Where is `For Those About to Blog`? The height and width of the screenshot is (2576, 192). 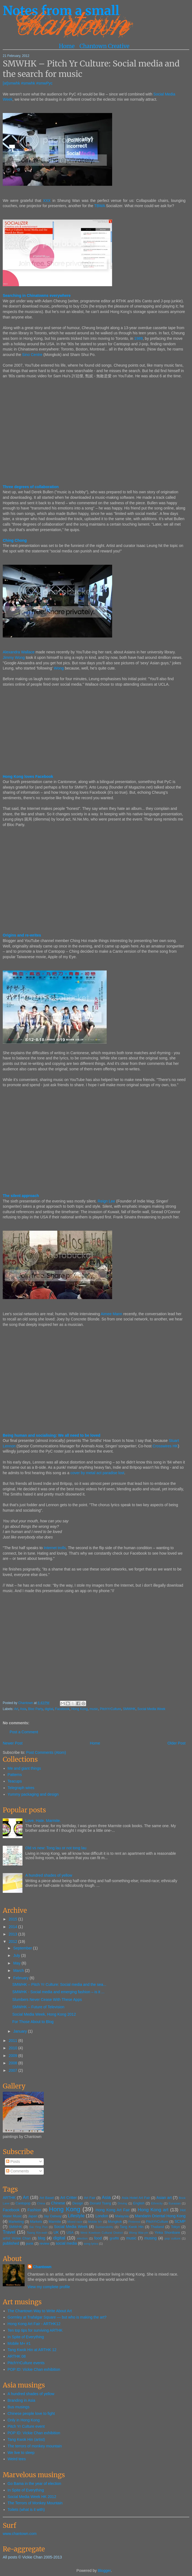
For Those About to Blog is located at coordinates (33, 2021).